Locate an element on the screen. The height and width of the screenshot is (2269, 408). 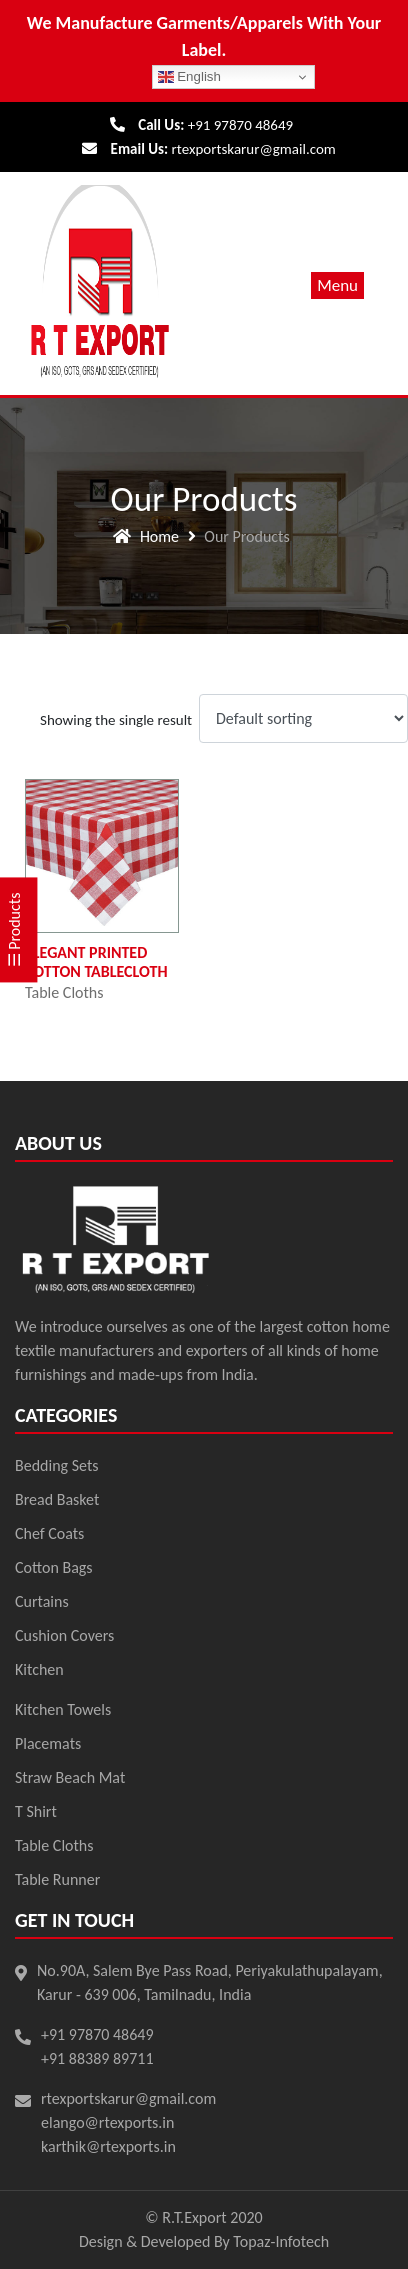
Chef Coats is located at coordinates (49, 1533).